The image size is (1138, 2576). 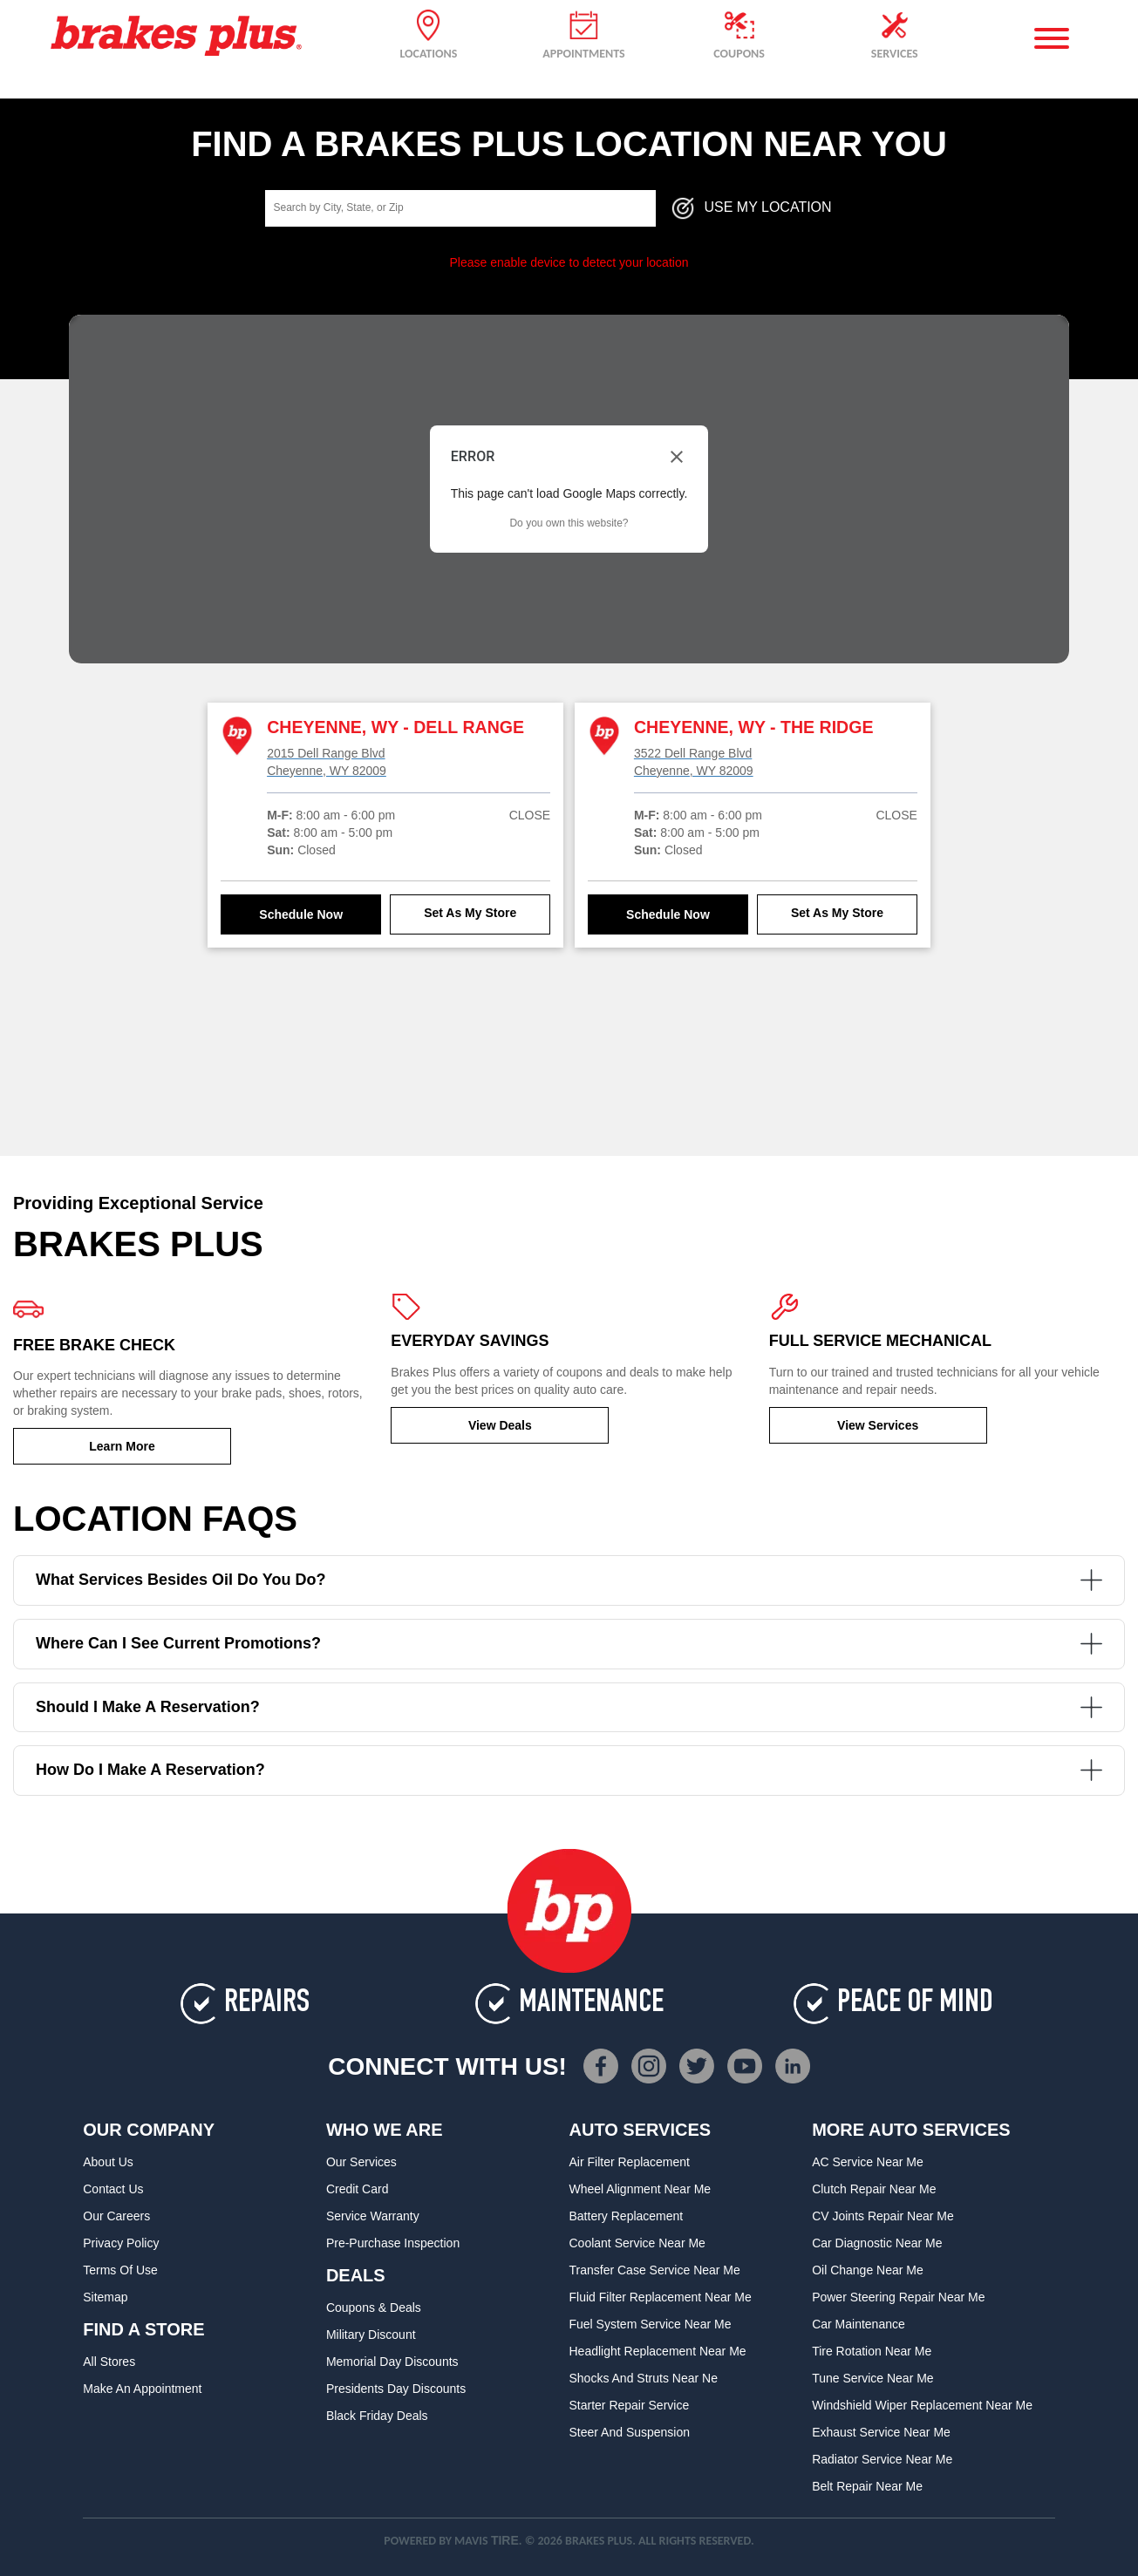 I want to click on Coolant Service Near Me, so click(x=637, y=2243).